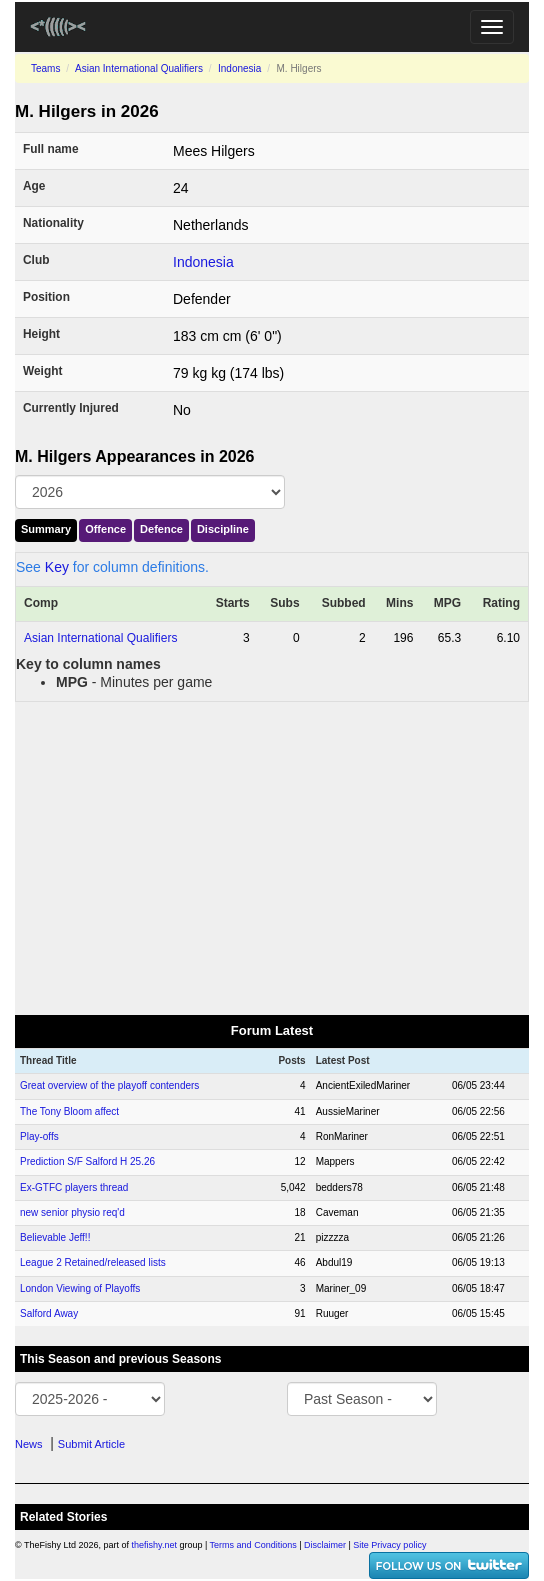 This screenshot has width=544, height=1581. What do you see at coordinates (325, 1545) in the screenshot?
I see `Disclaimer` at bounding box center [325, 1545].